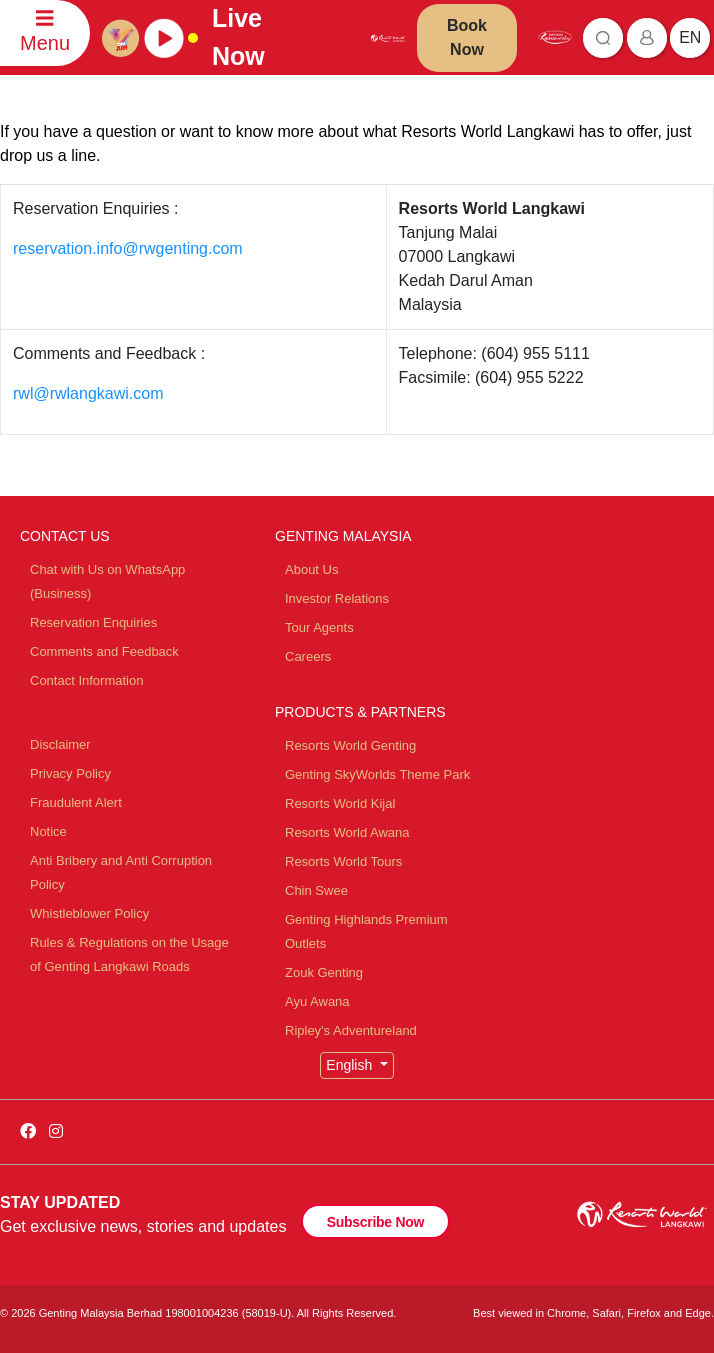 This screenshot has height=1353, width=714. Describe the element at coordinates (340, 803) in the screenshot. I see `Resorts World Kijal` at that location.